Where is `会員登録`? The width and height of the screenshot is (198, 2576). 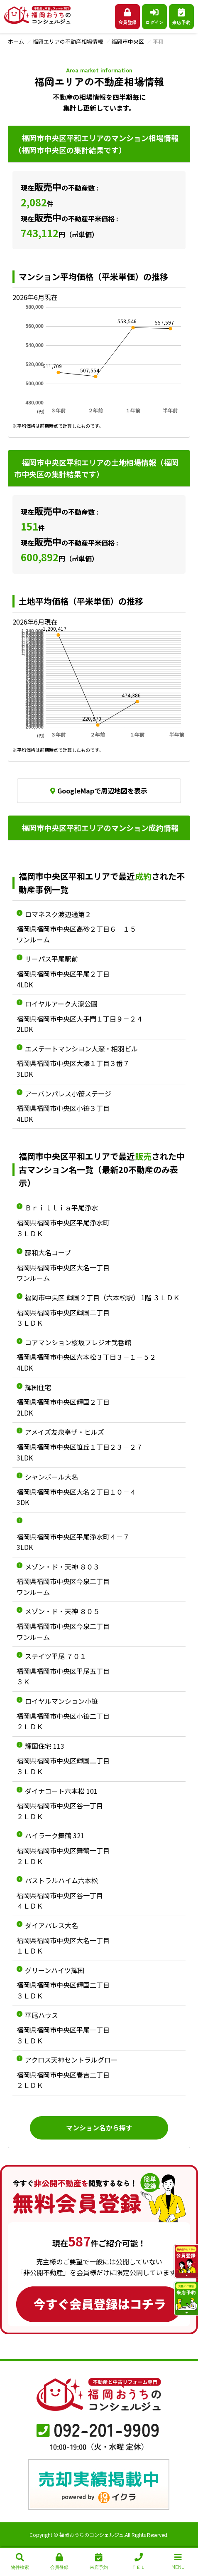 会員登録 is located at coordinates (127, 16).